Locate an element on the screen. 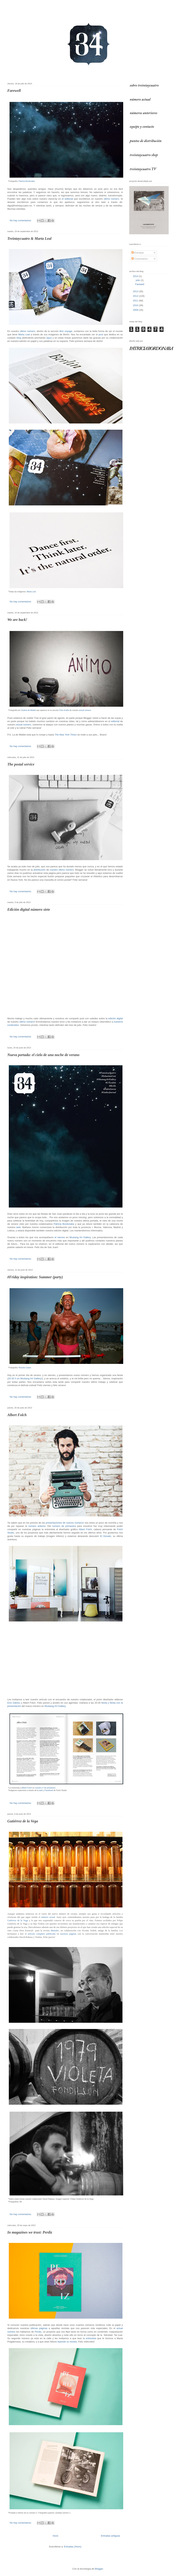 The width and height of the screenshot is (176, 2576). 2012 is located at coordinates (136, 296).